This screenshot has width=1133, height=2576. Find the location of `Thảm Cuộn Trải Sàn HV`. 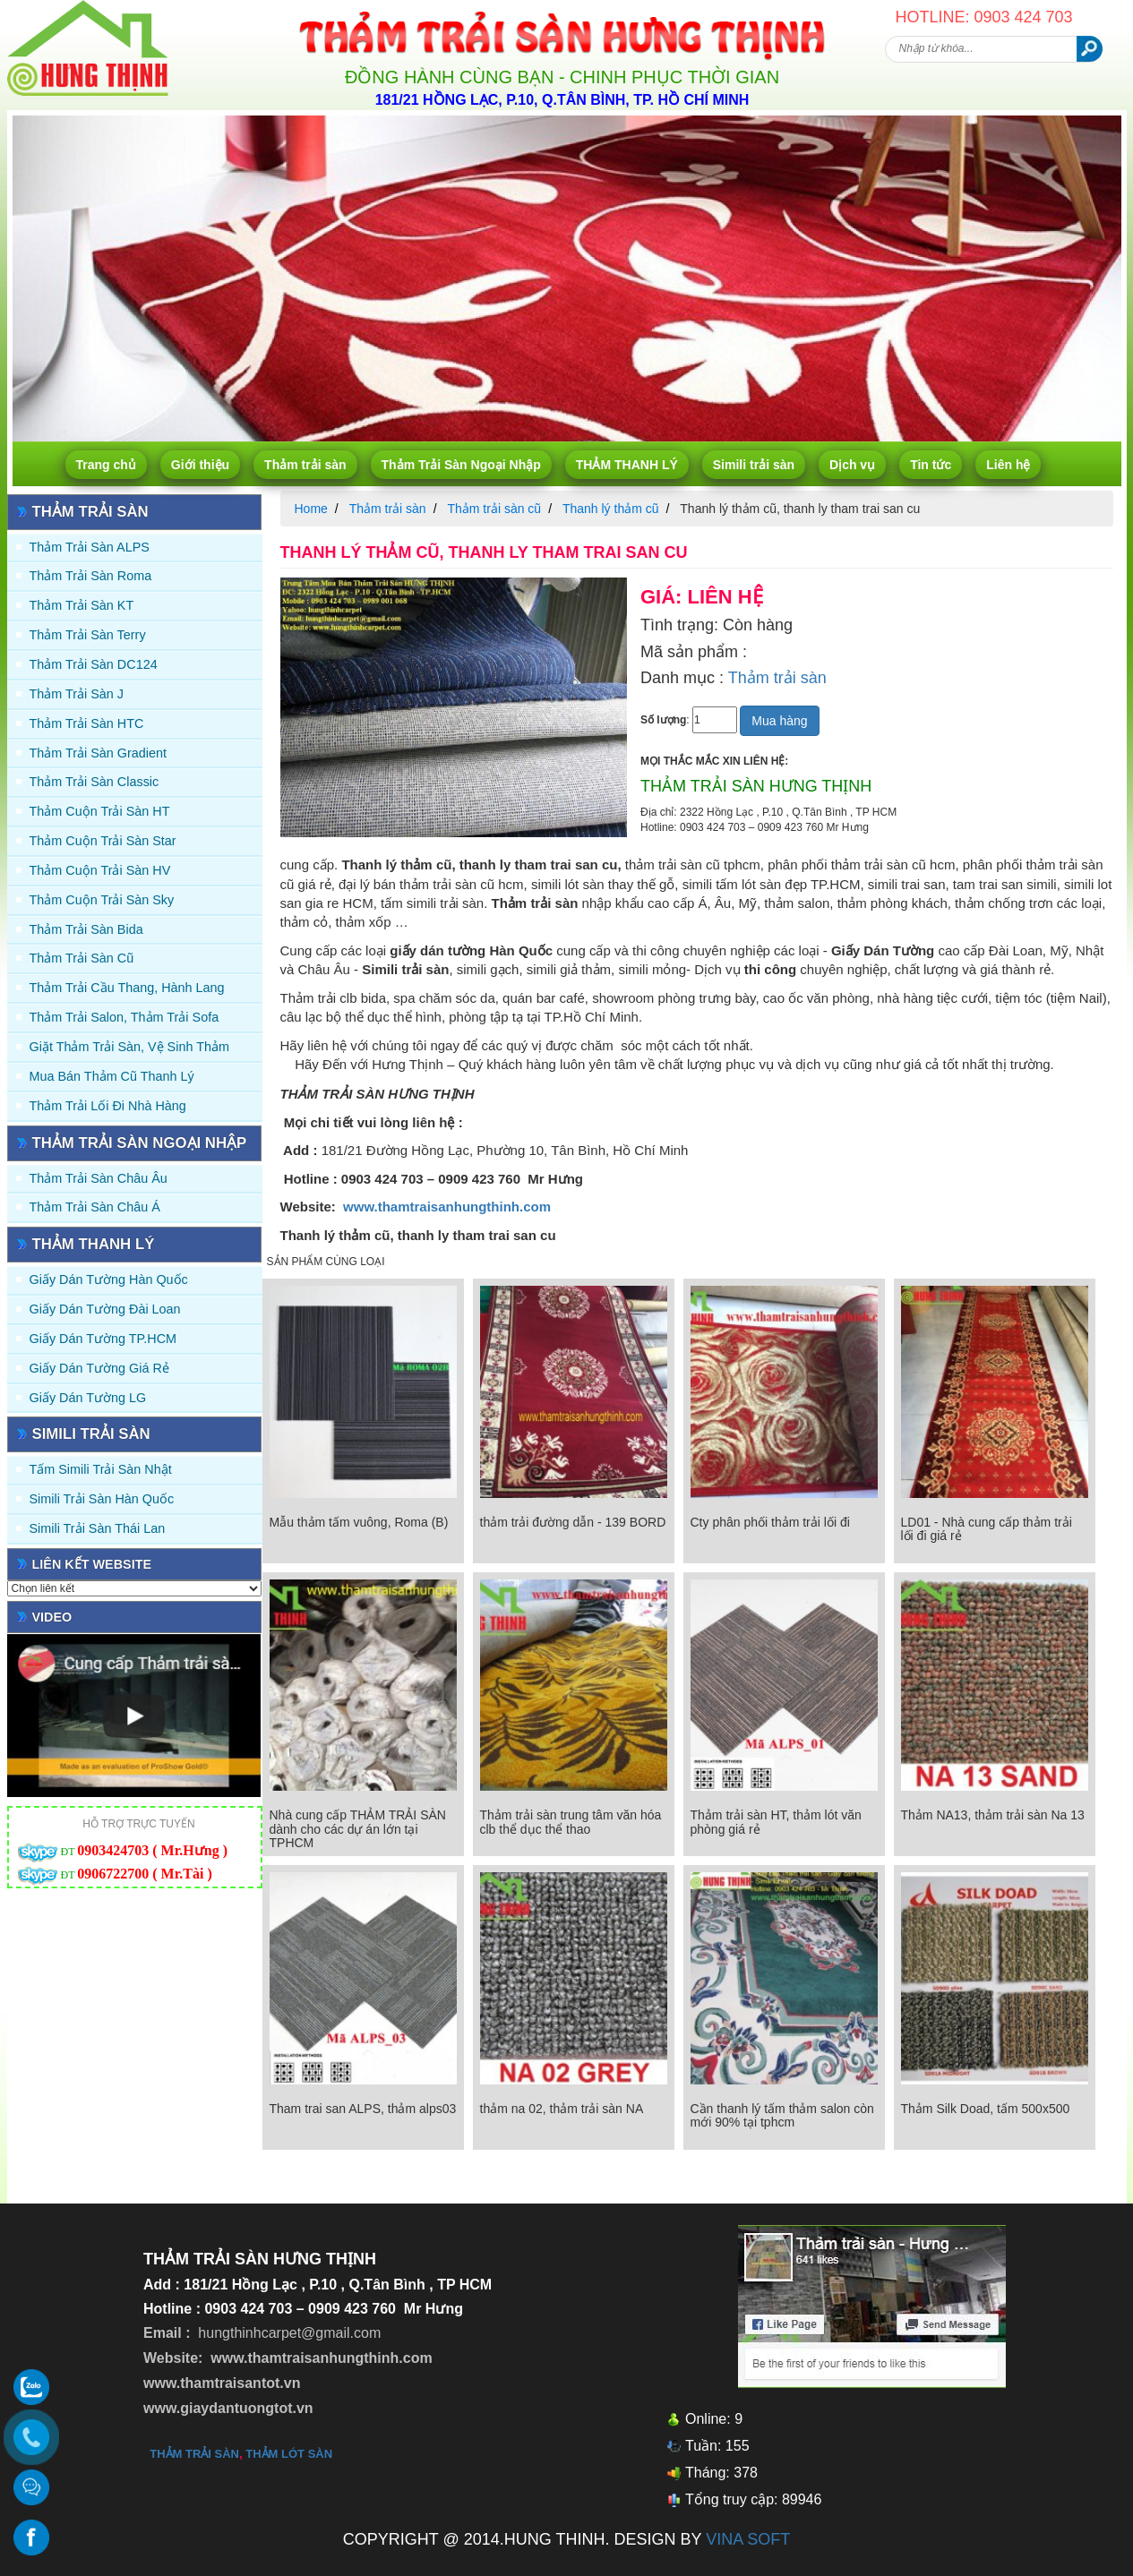

Thảm Cuộn Trải Sàn HV is located at coordinates (100, 870).